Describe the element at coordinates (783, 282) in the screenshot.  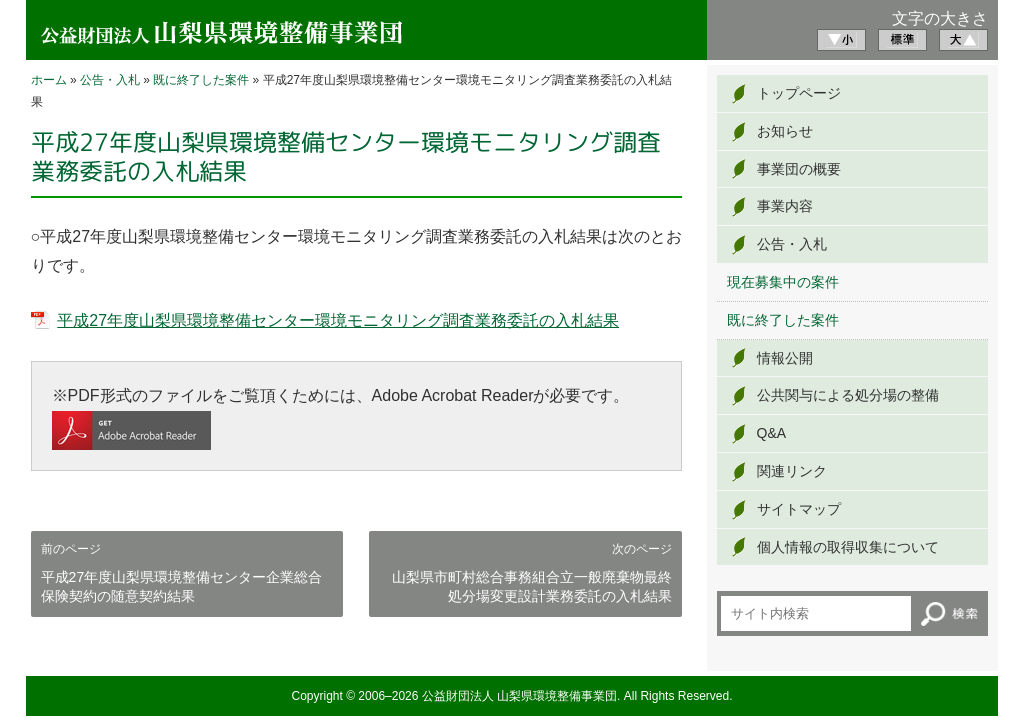
I see `現在募集中の案件` at that location.